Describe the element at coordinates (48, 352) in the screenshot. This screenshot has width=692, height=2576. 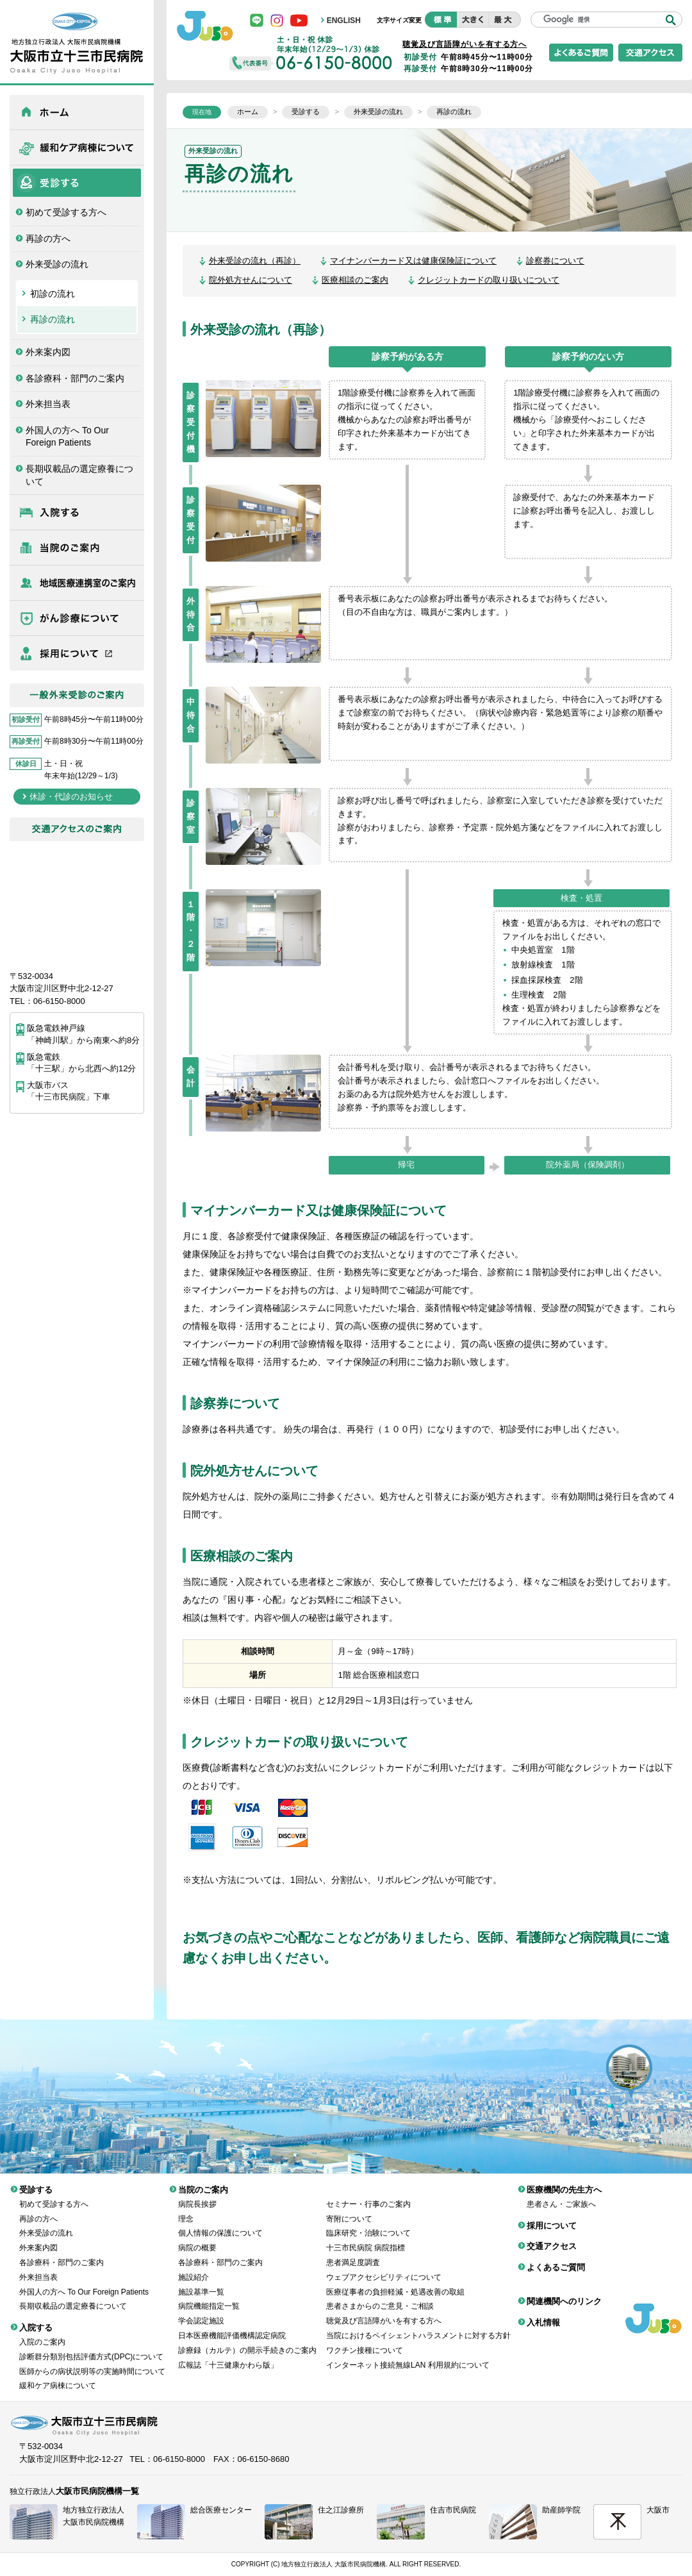
I see `外来案内図` at that location.